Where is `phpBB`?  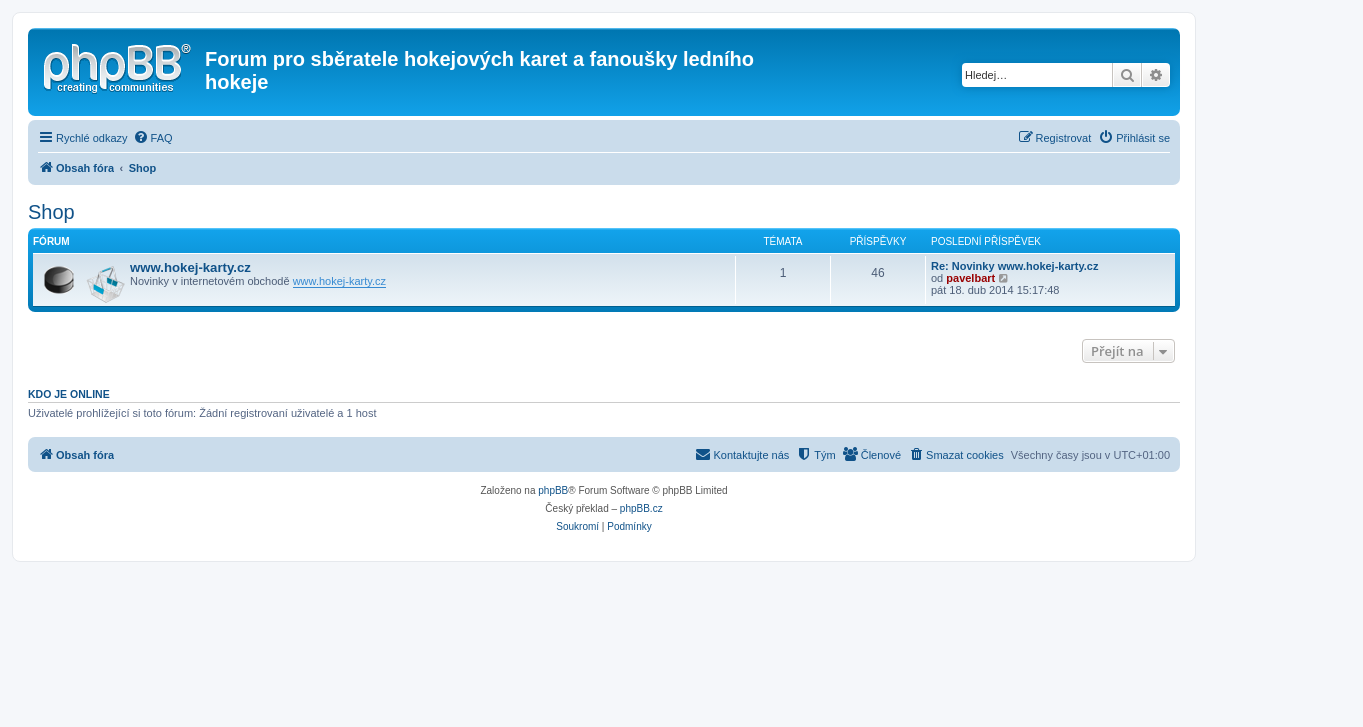 phpBB is located at coordinates (553, 490).